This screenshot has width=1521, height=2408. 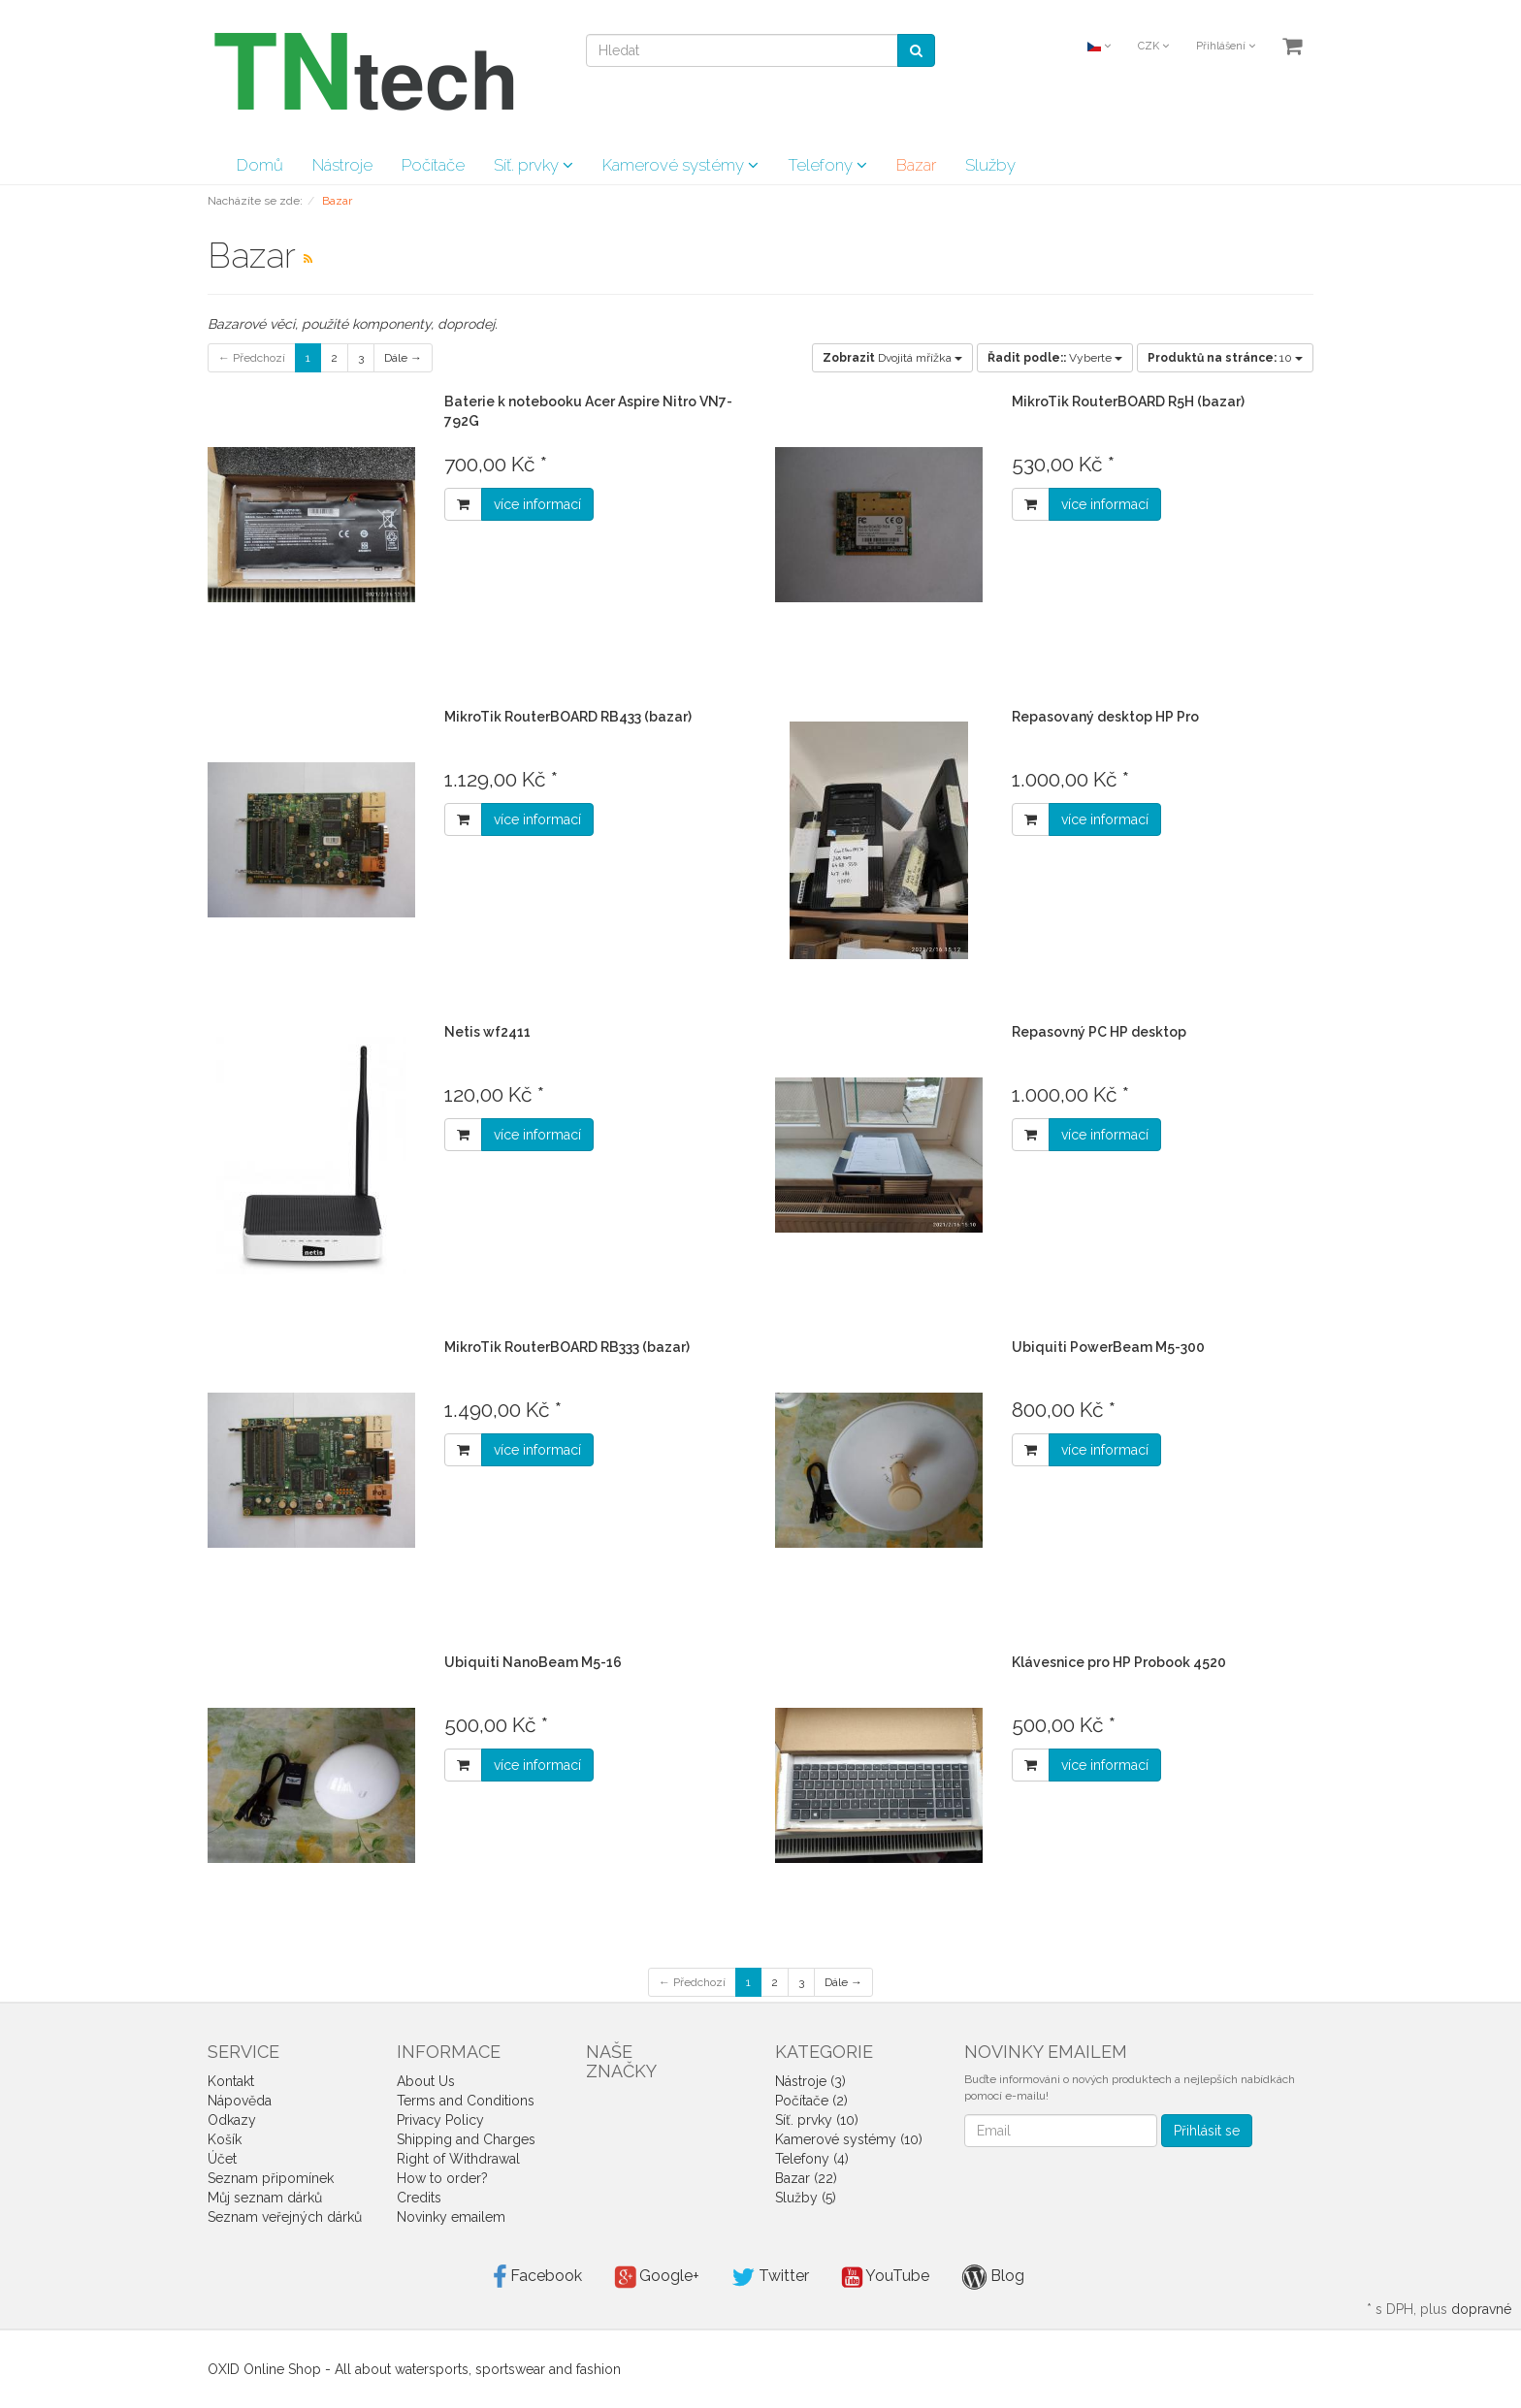 I want to click on Kontakt, so click(x=231, y=2081).